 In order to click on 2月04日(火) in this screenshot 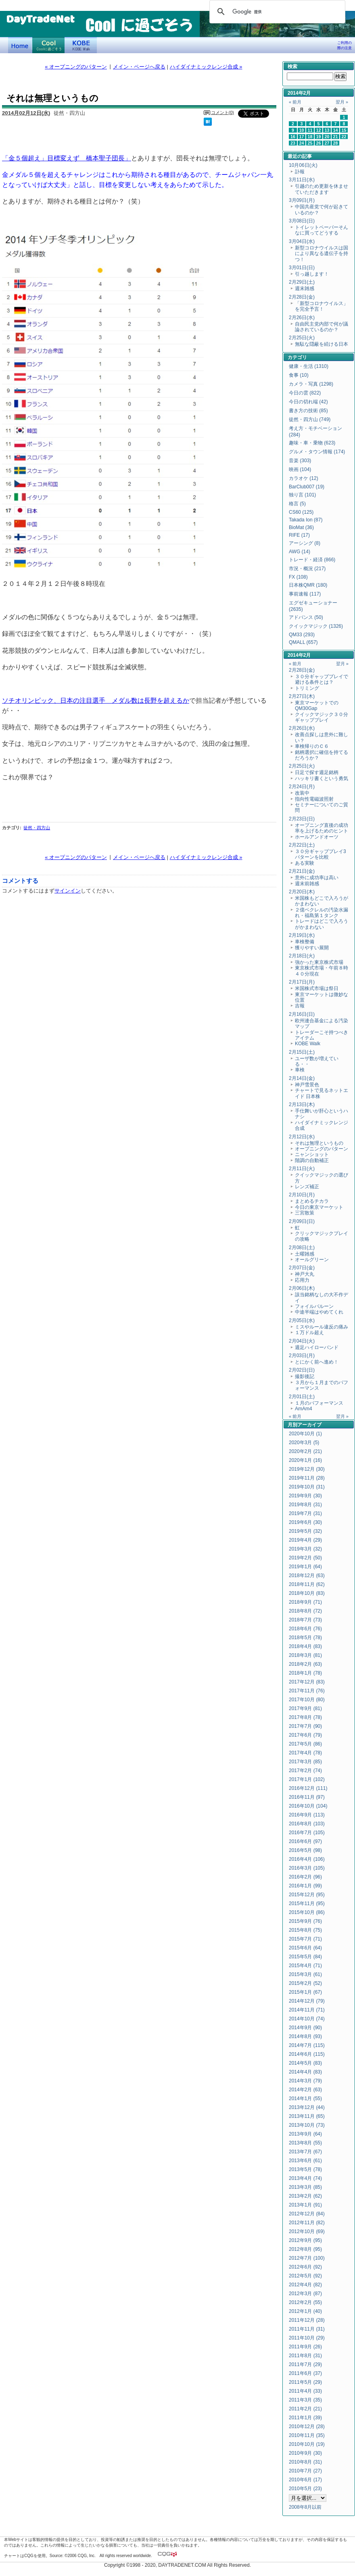, I will do `click(302, 1341)`.